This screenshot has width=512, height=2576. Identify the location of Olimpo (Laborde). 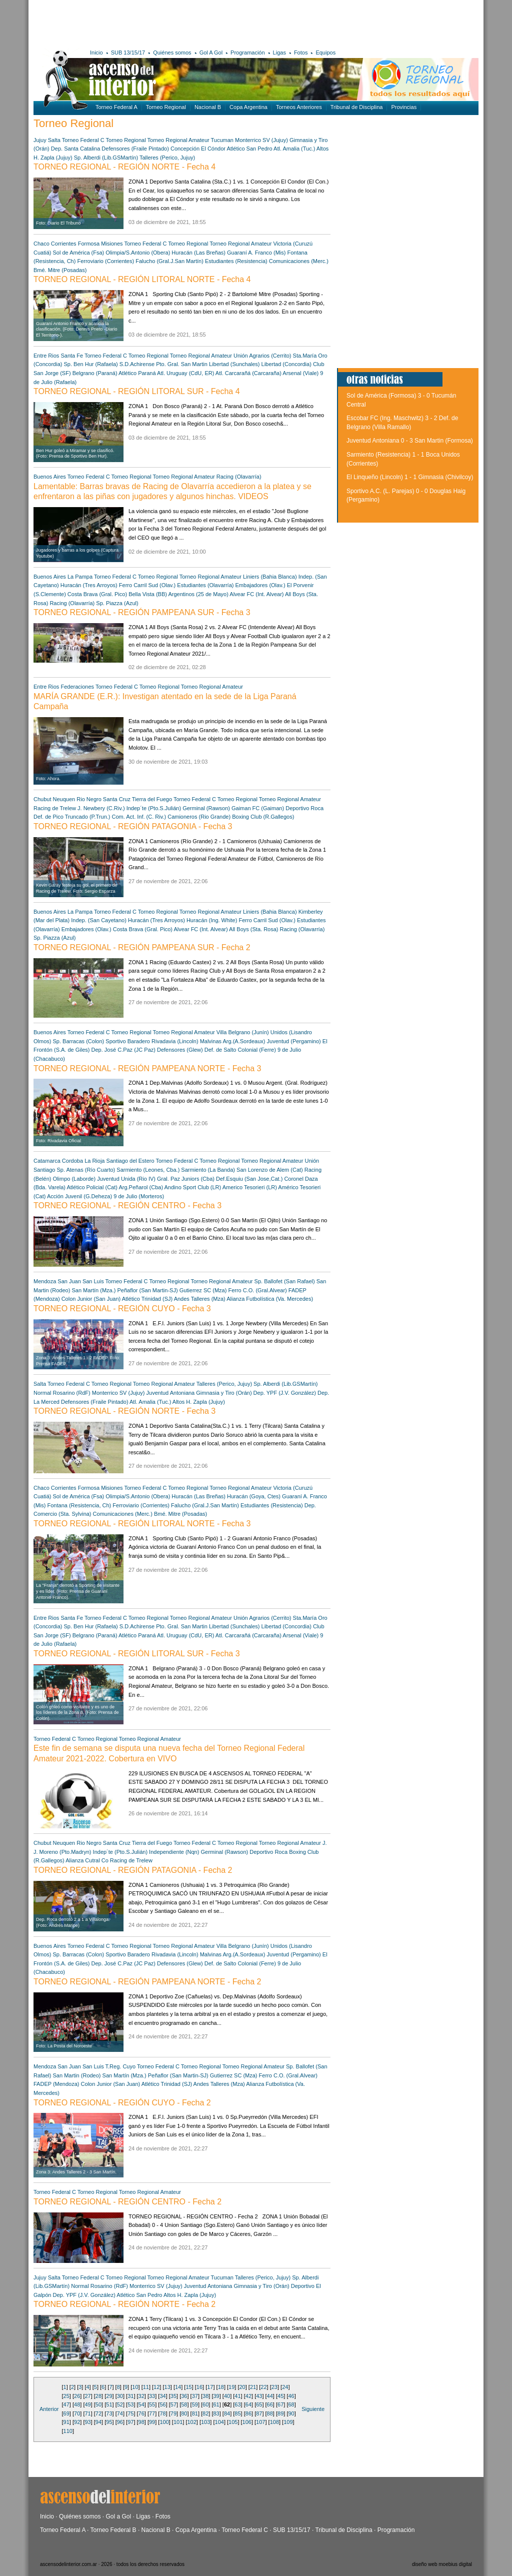
(74, 1179).